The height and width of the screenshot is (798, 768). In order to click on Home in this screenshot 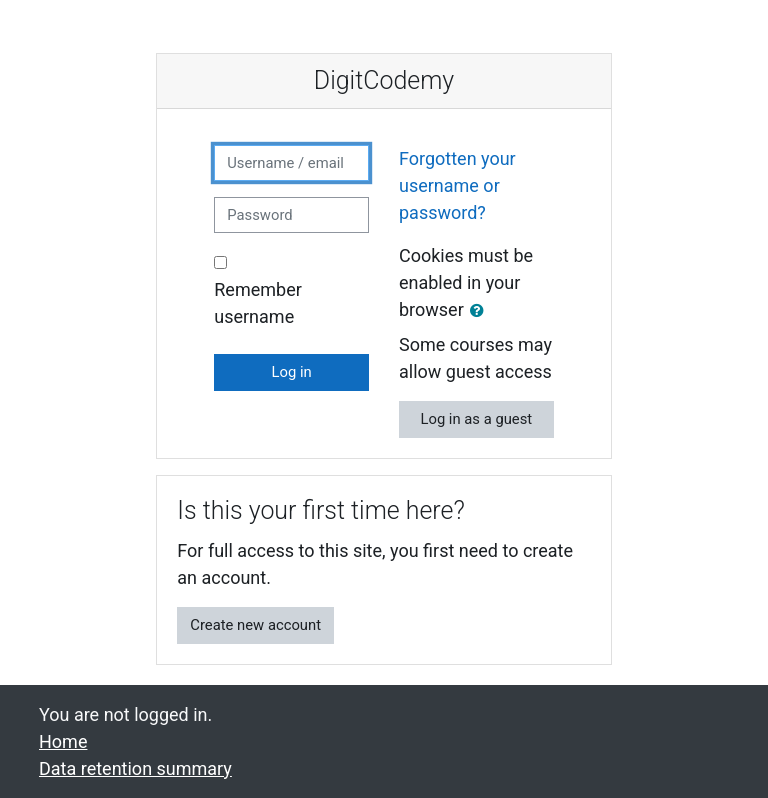, I will do `click(63, 741)`.